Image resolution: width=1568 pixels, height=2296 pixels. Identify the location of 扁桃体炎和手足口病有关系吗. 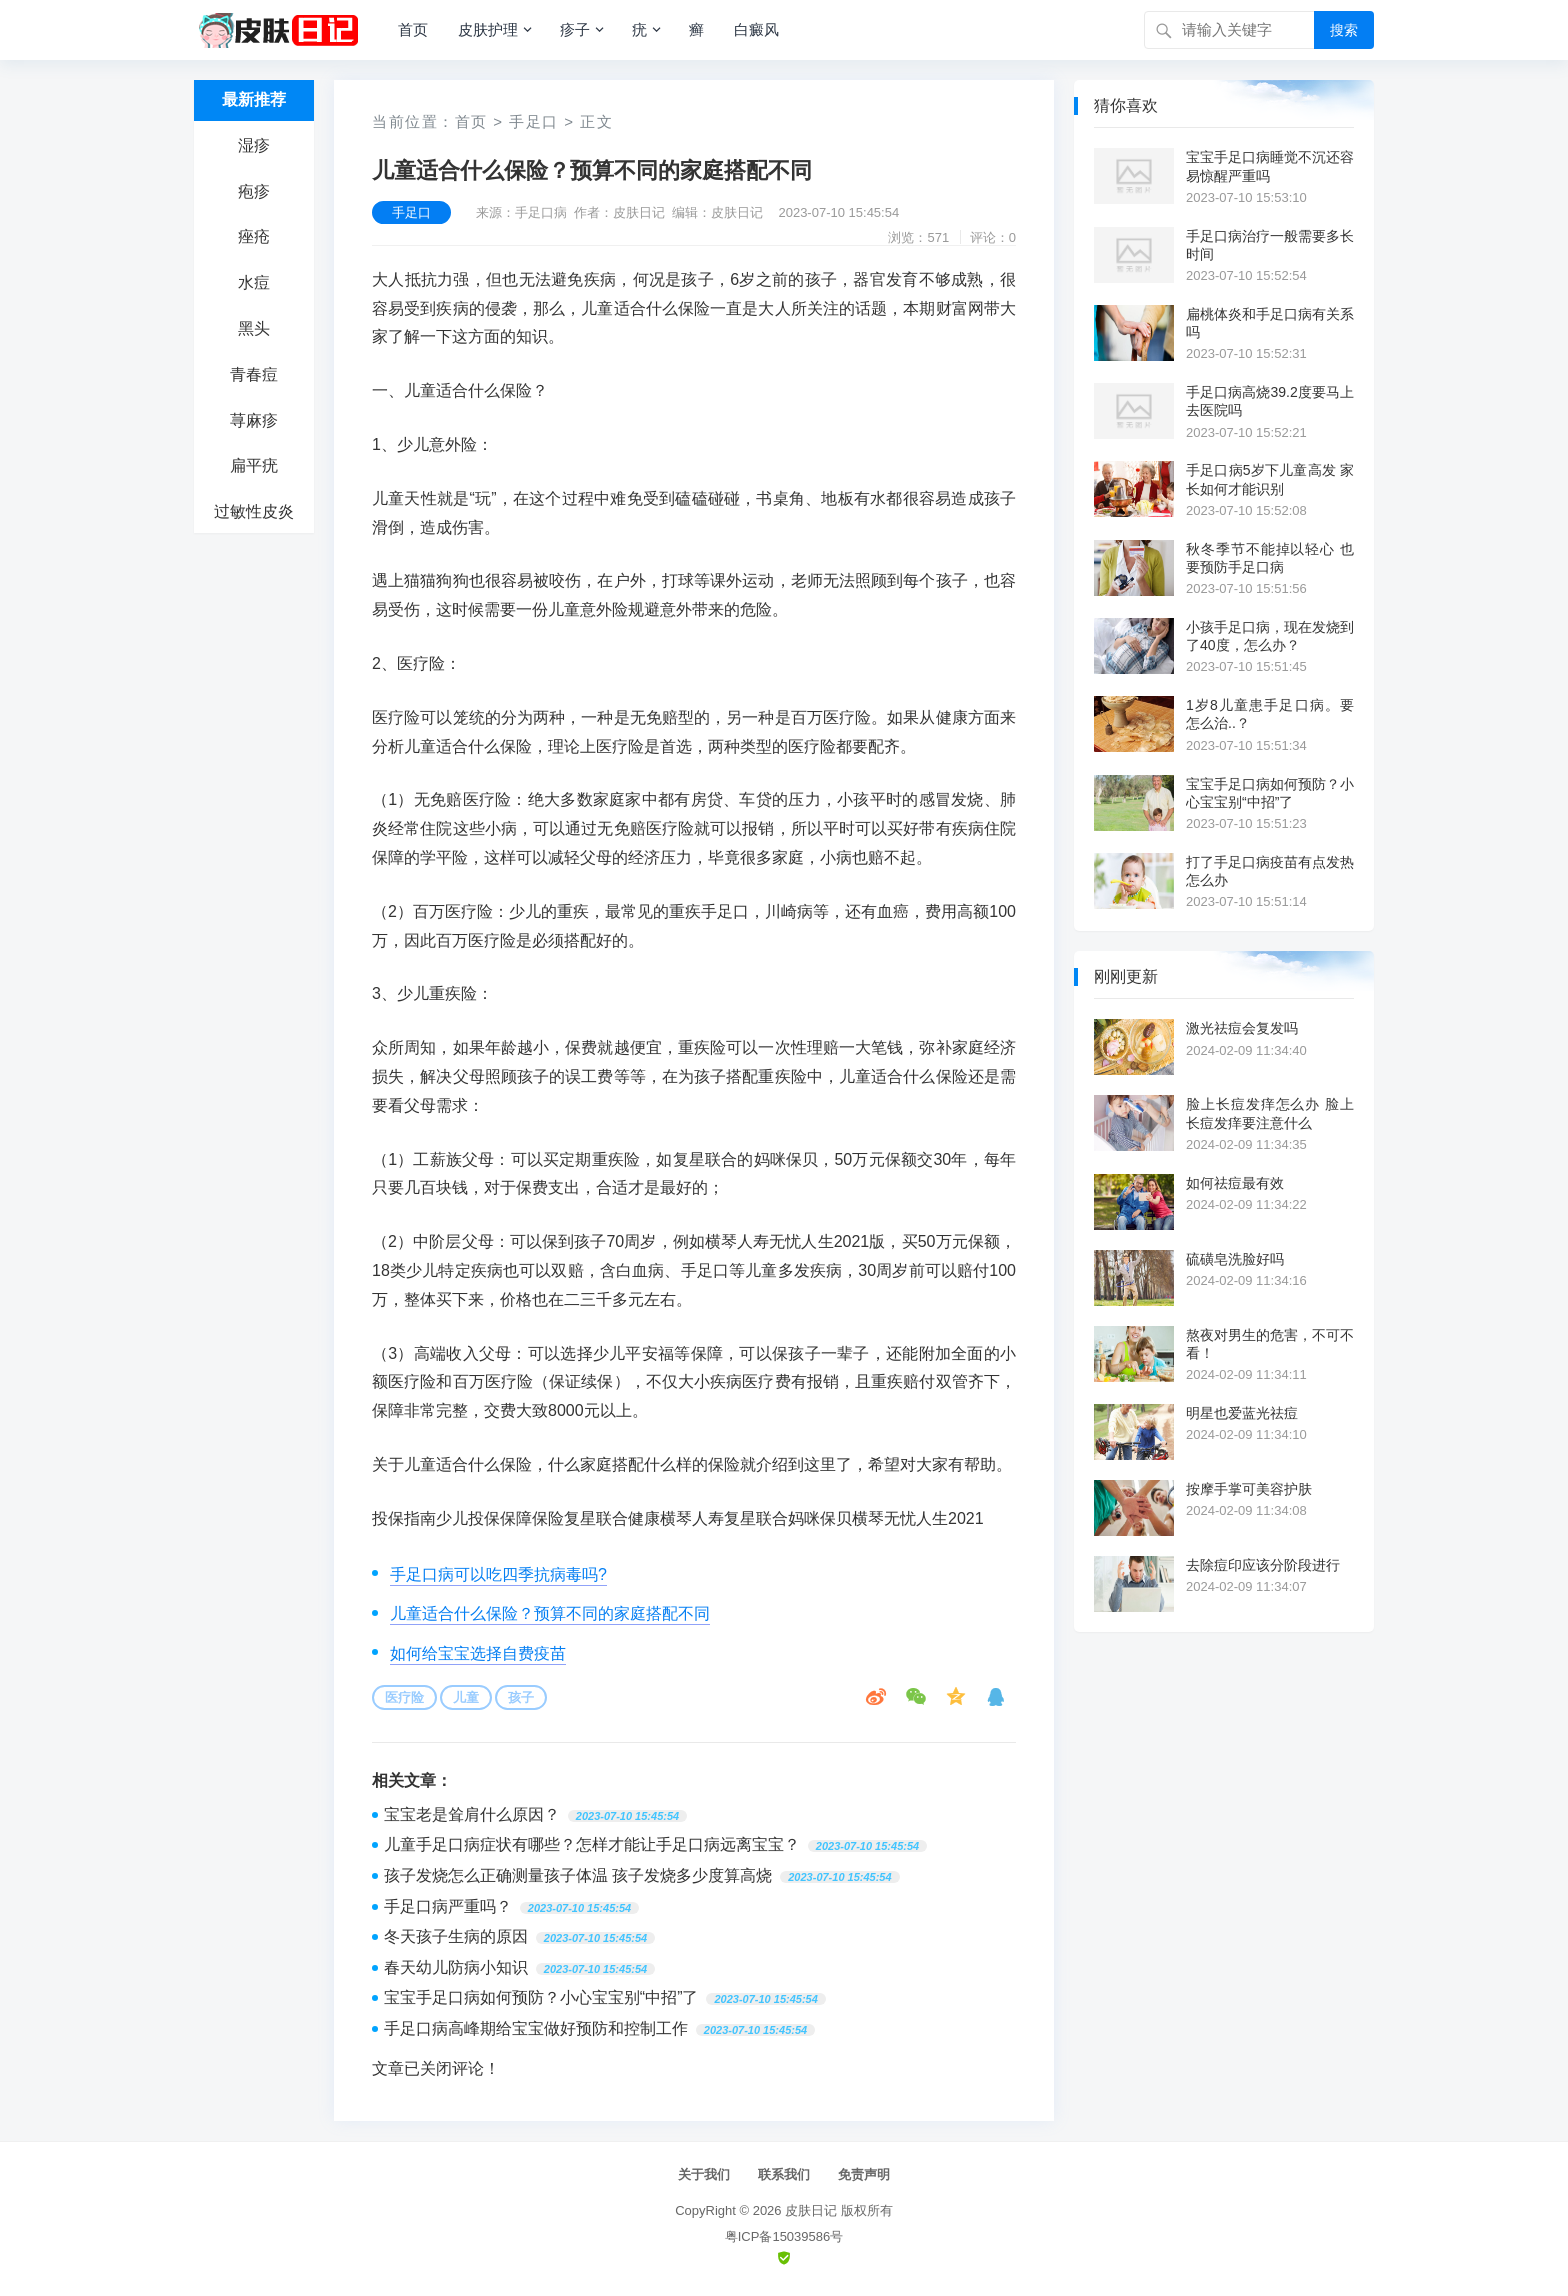
(1270, 323).